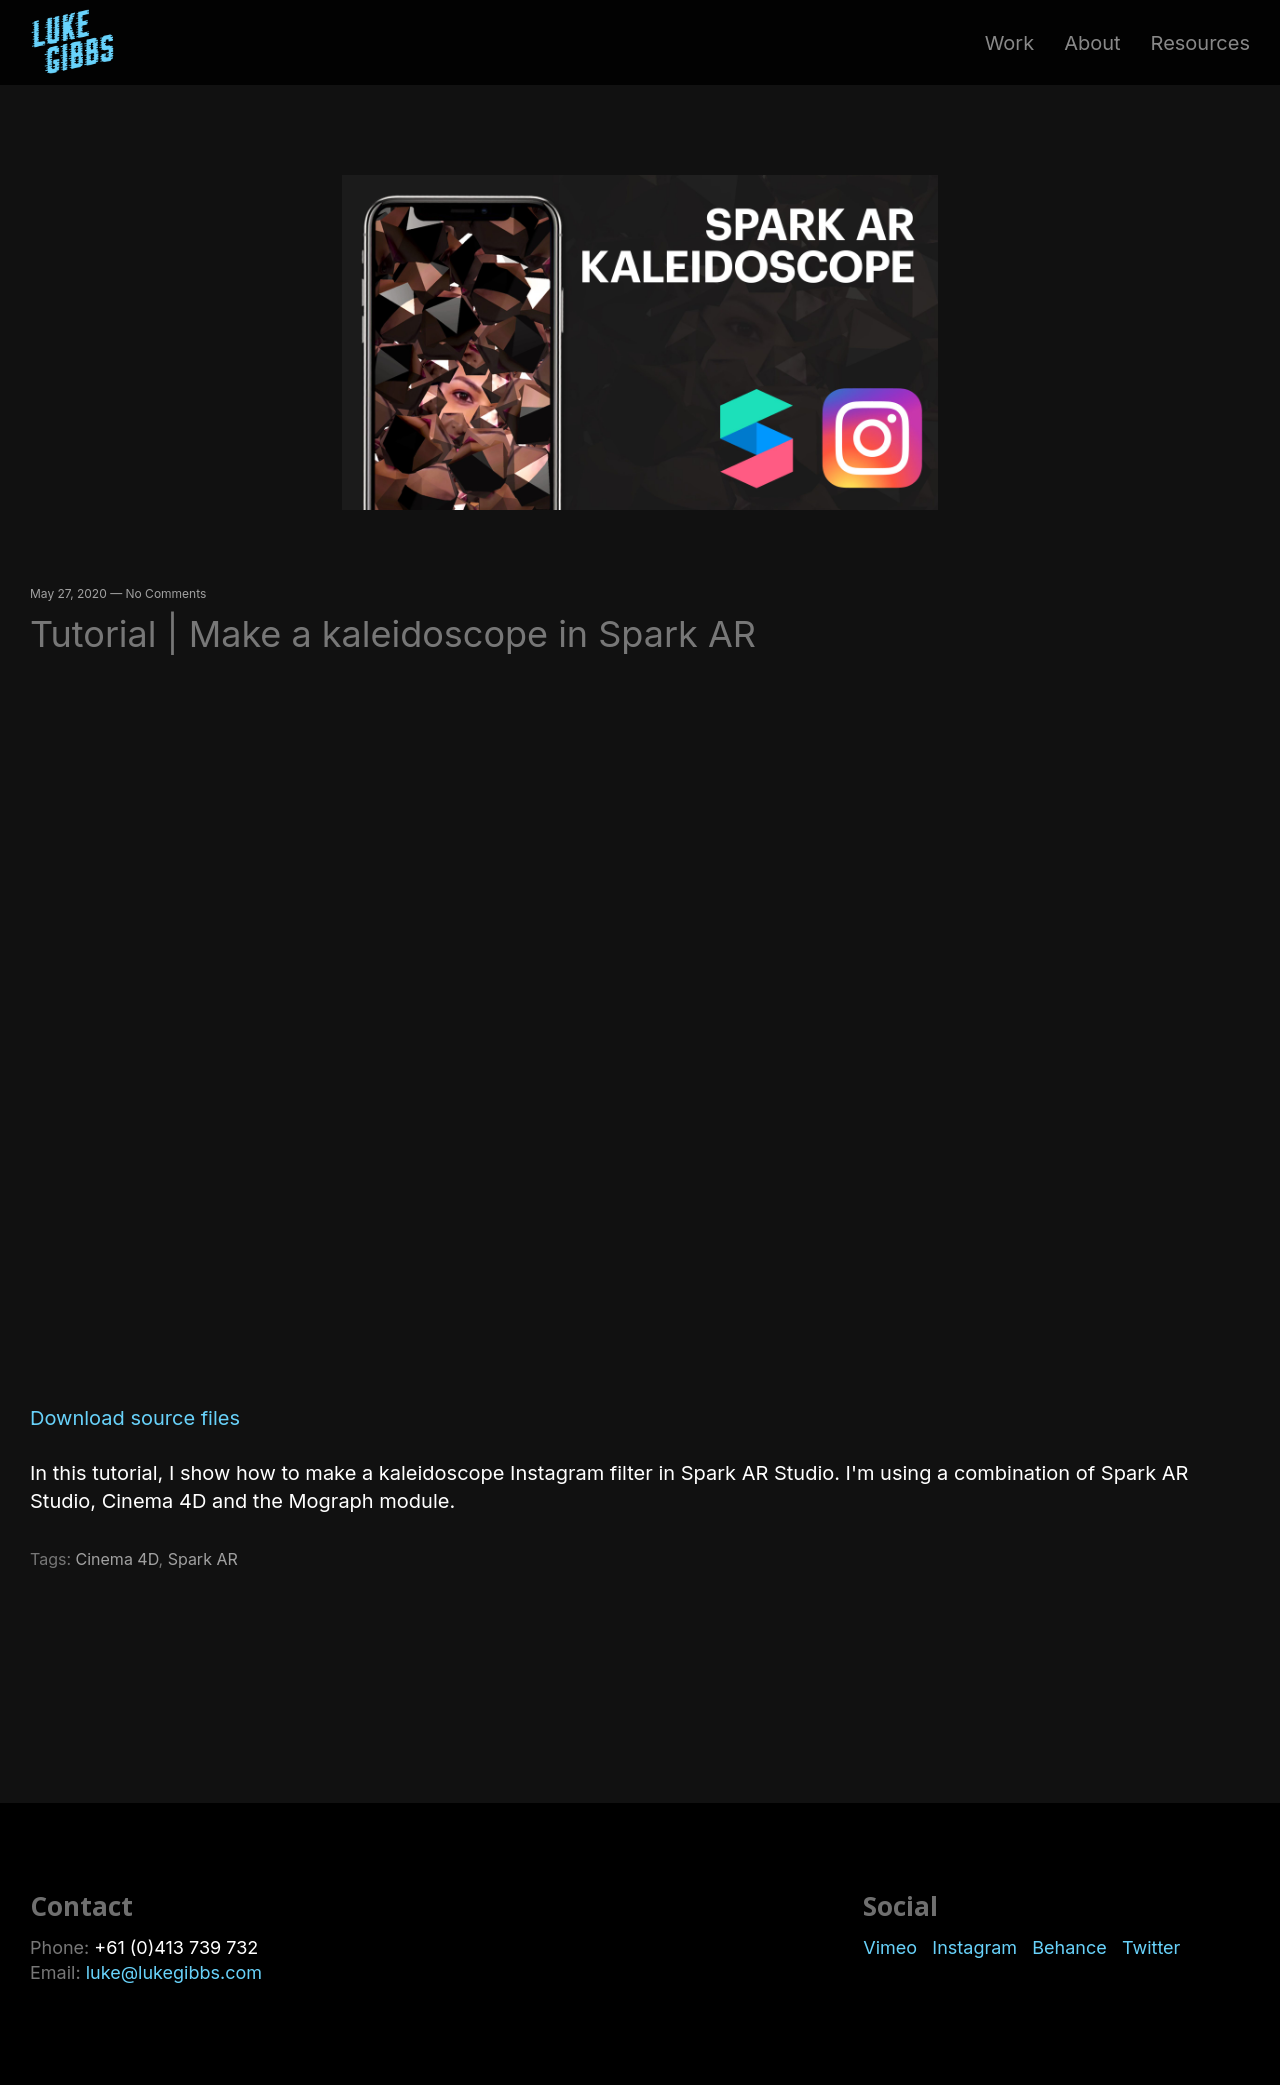 The width and height of the screenshot is (1280, 2085). I want to click on Vimeo, so click(895, 1947).